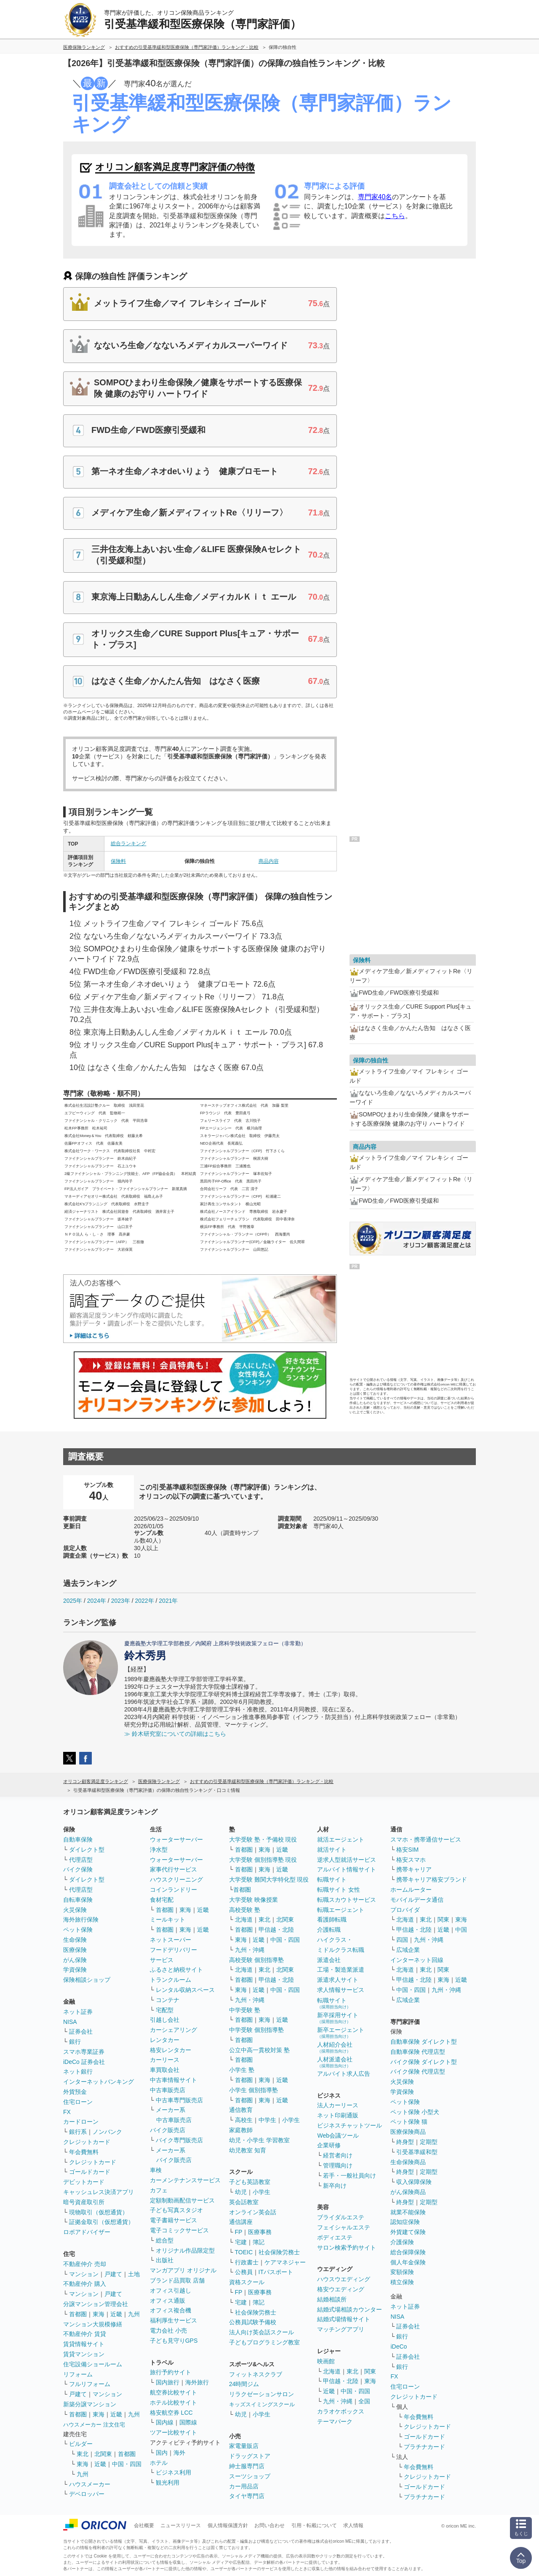  Describe the element at coordinates (337, 2105) in the screenshot. I see `法人カーリース` at that location.